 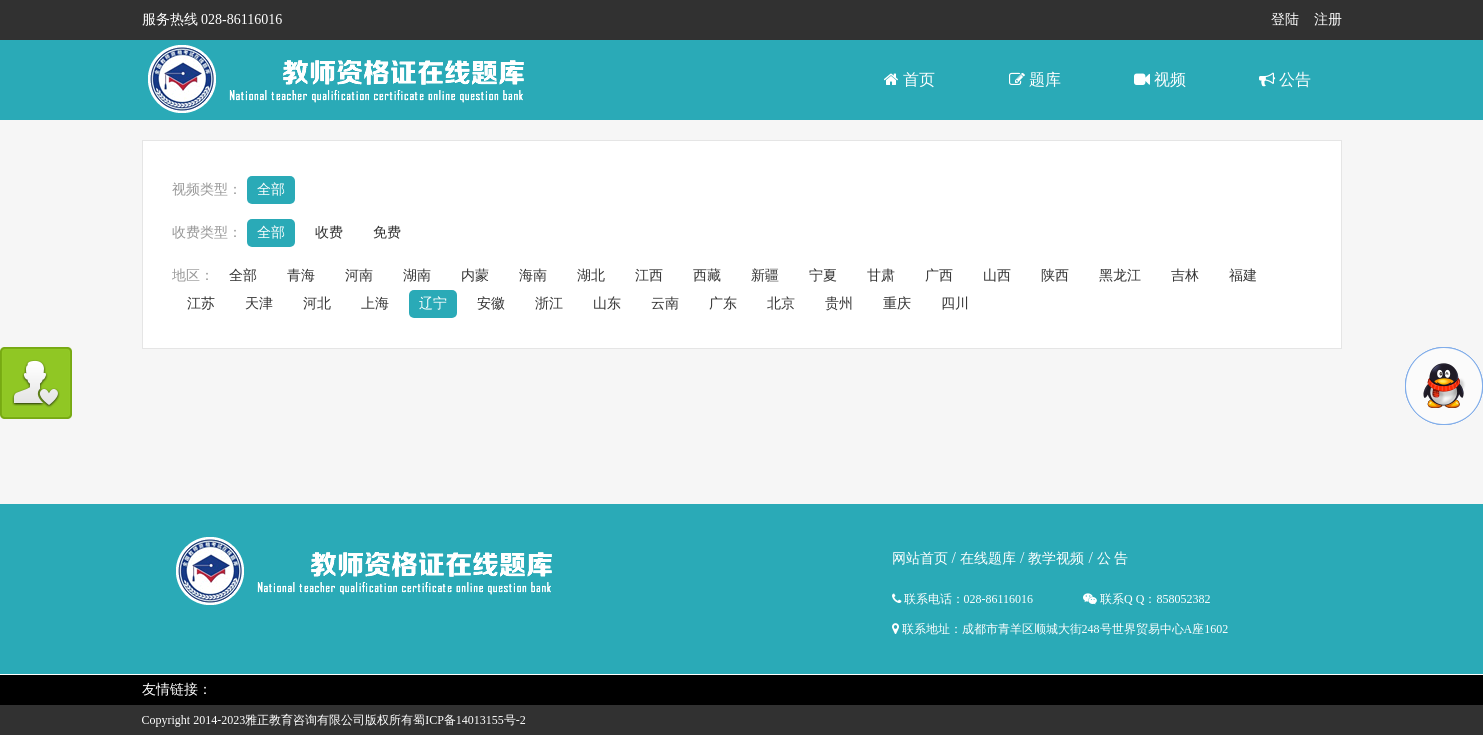 What do you see at coordinates (301, 275) in the screenshot?
I see `青海` at bounding box center [301, 275].